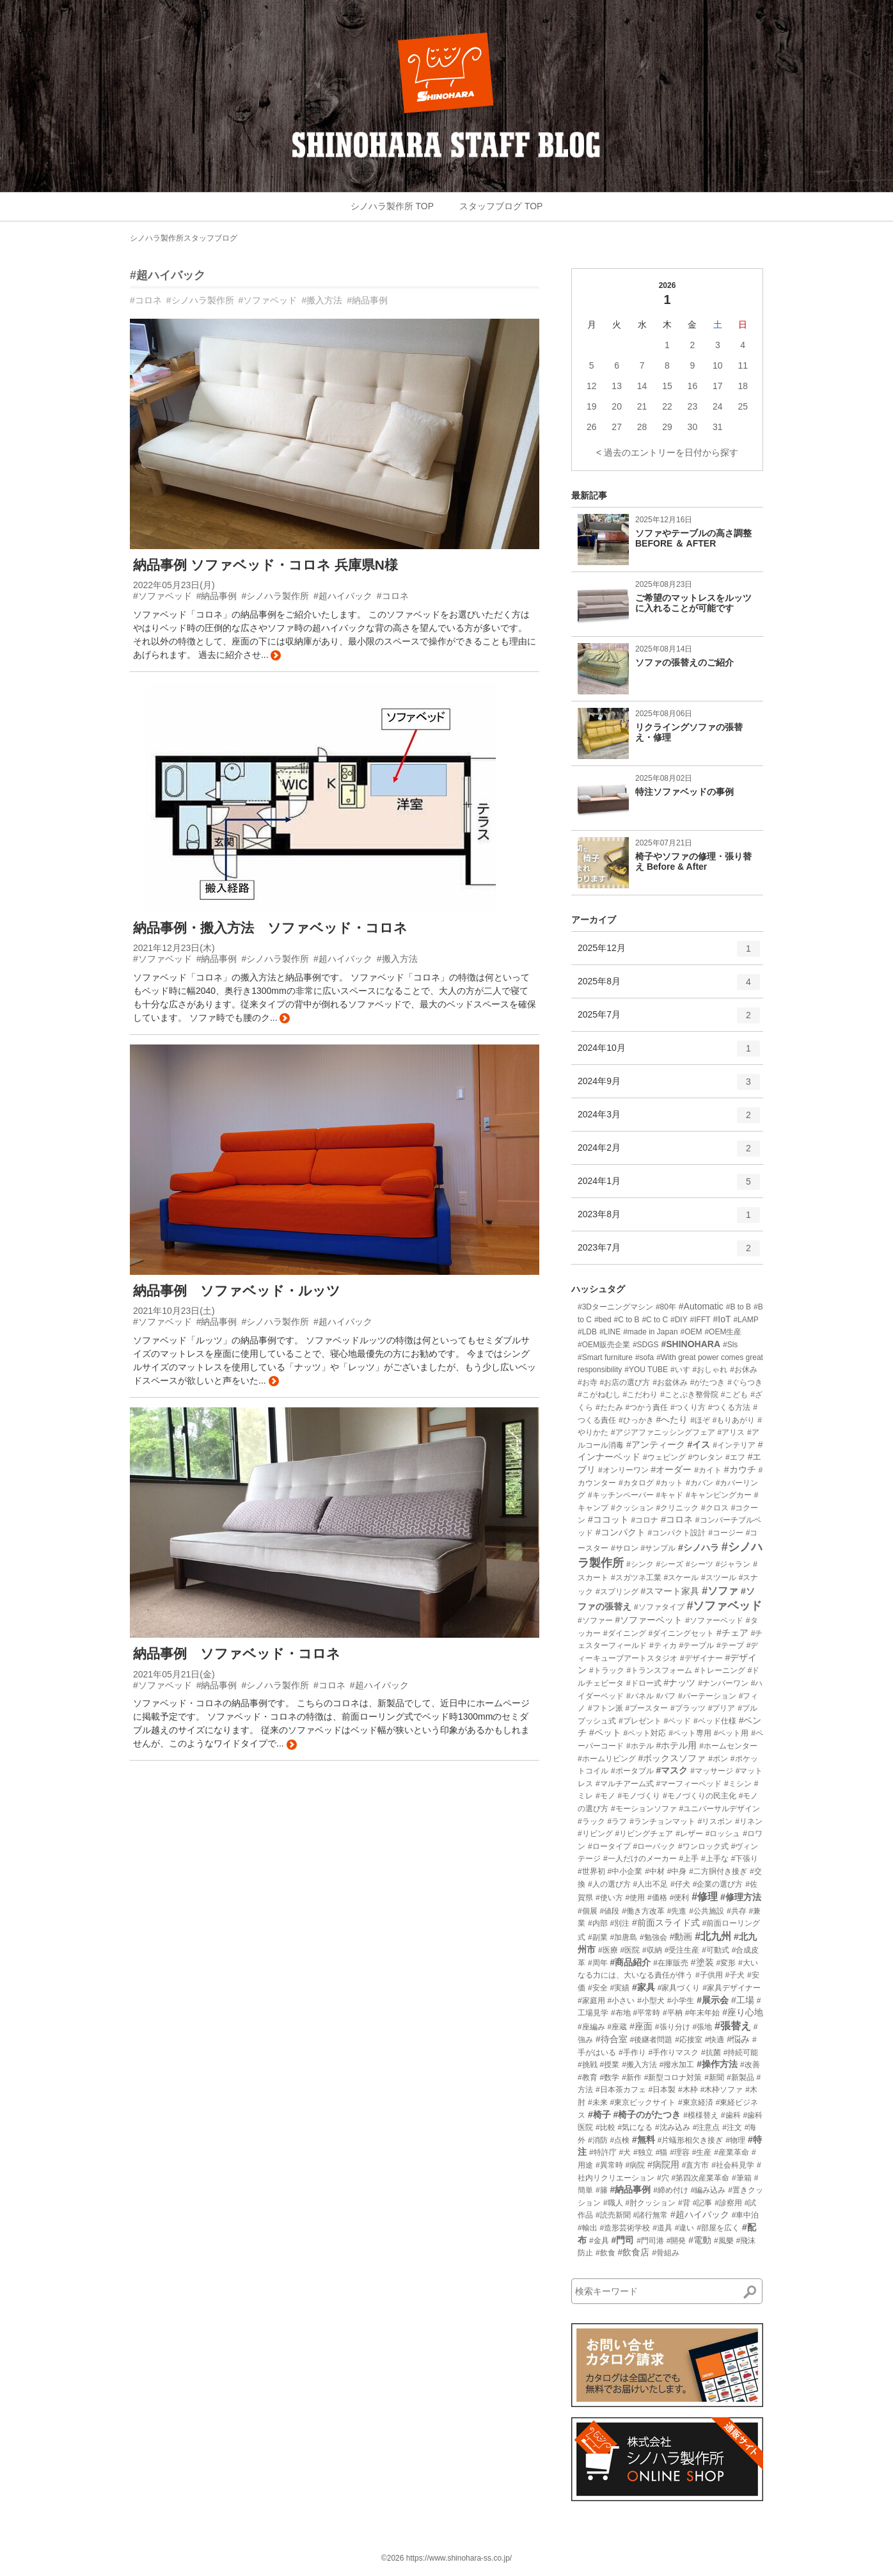 This screenshot has width=893, height=2576. What do you see at coordinates (367, 300) in the screenshot?
I see `#納品事例` at bounding box center [367, 300].